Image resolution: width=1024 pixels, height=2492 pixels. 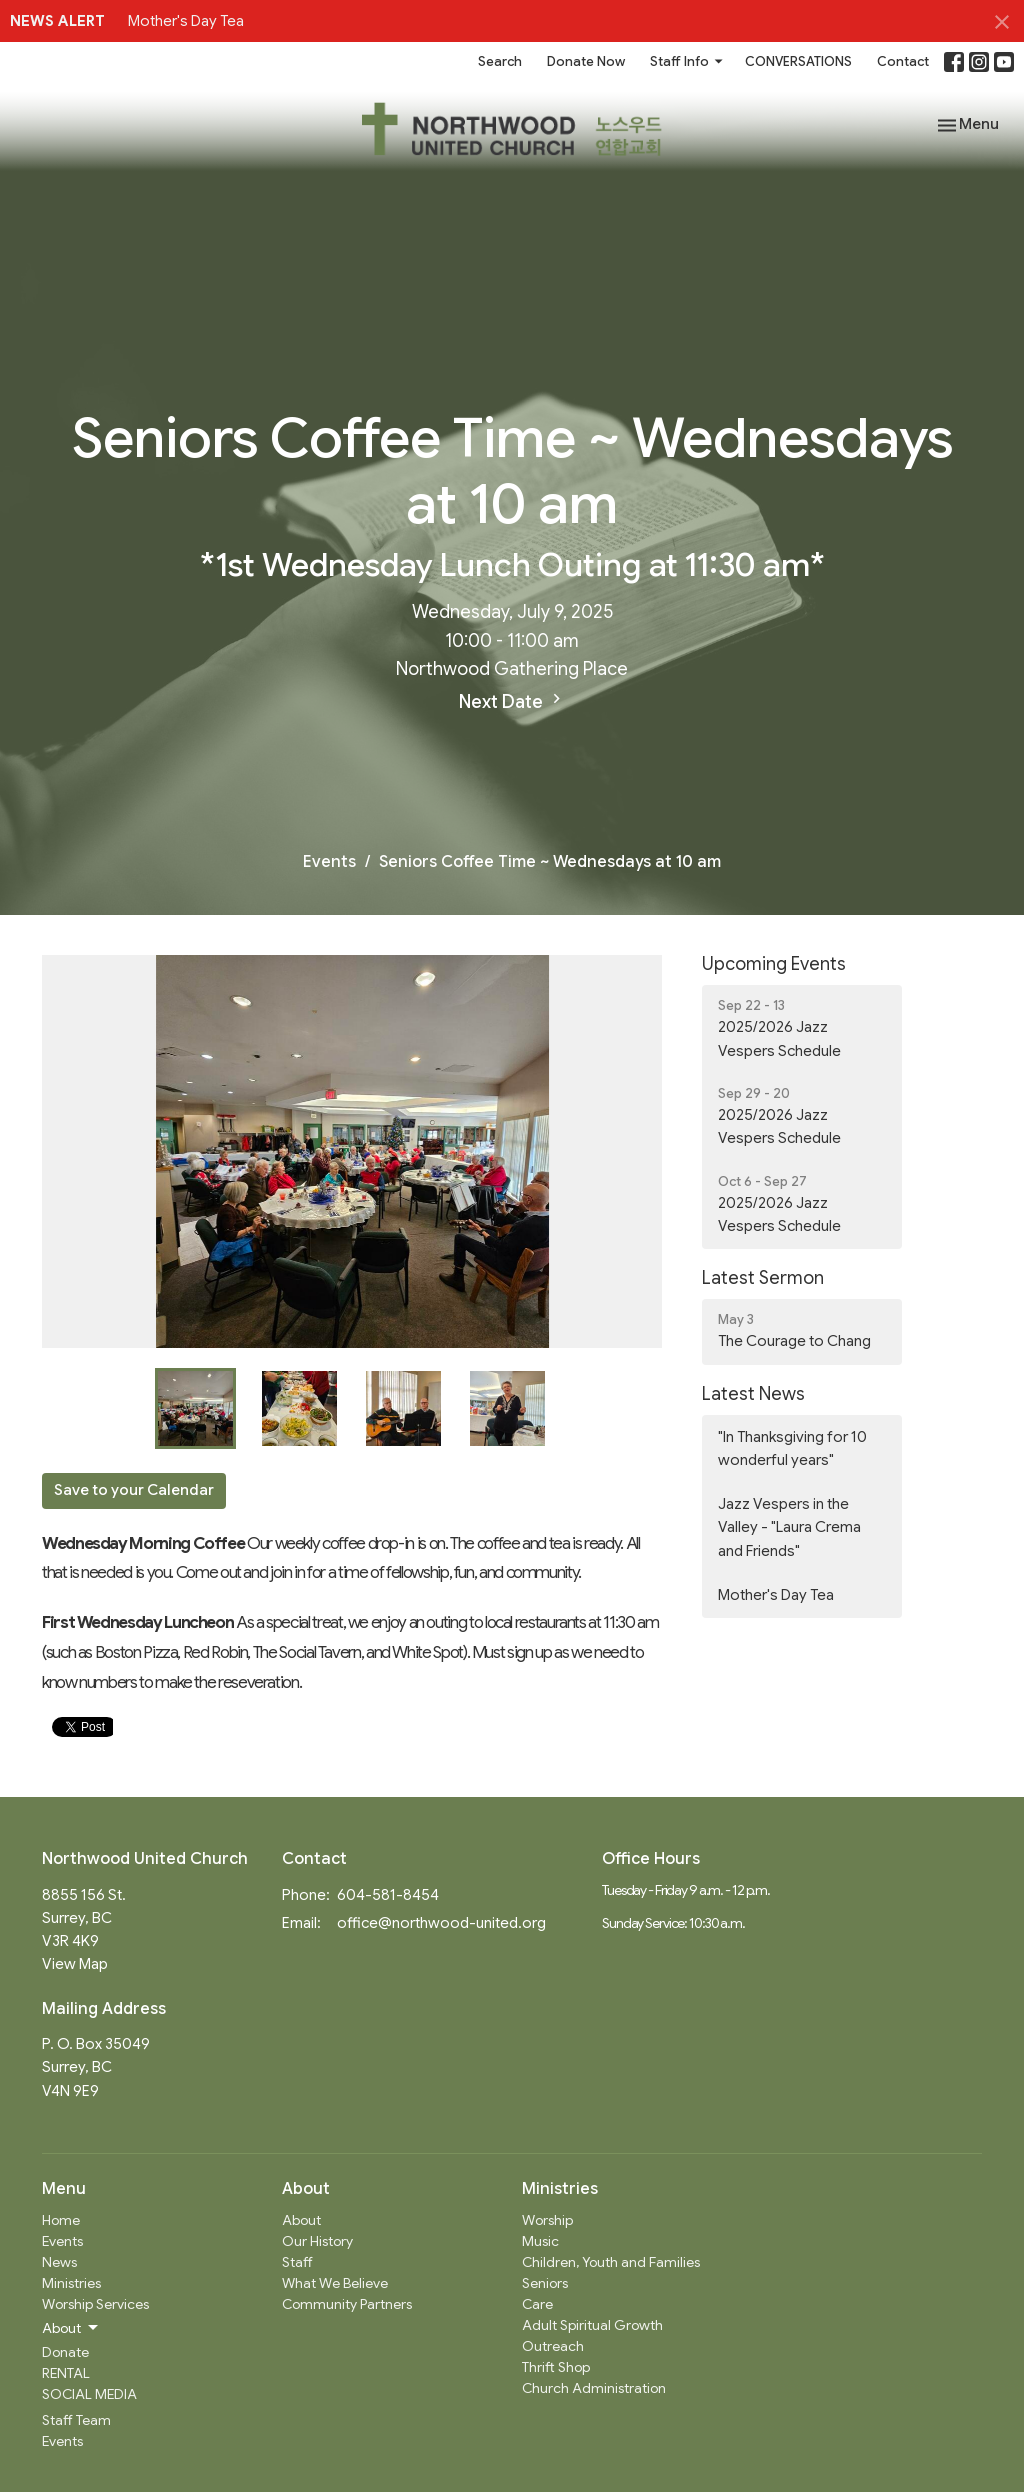 What do you see at coordinates (66, 2373) in the screenshot?
I see `RENTAL` at bounding box center [66, 2373].